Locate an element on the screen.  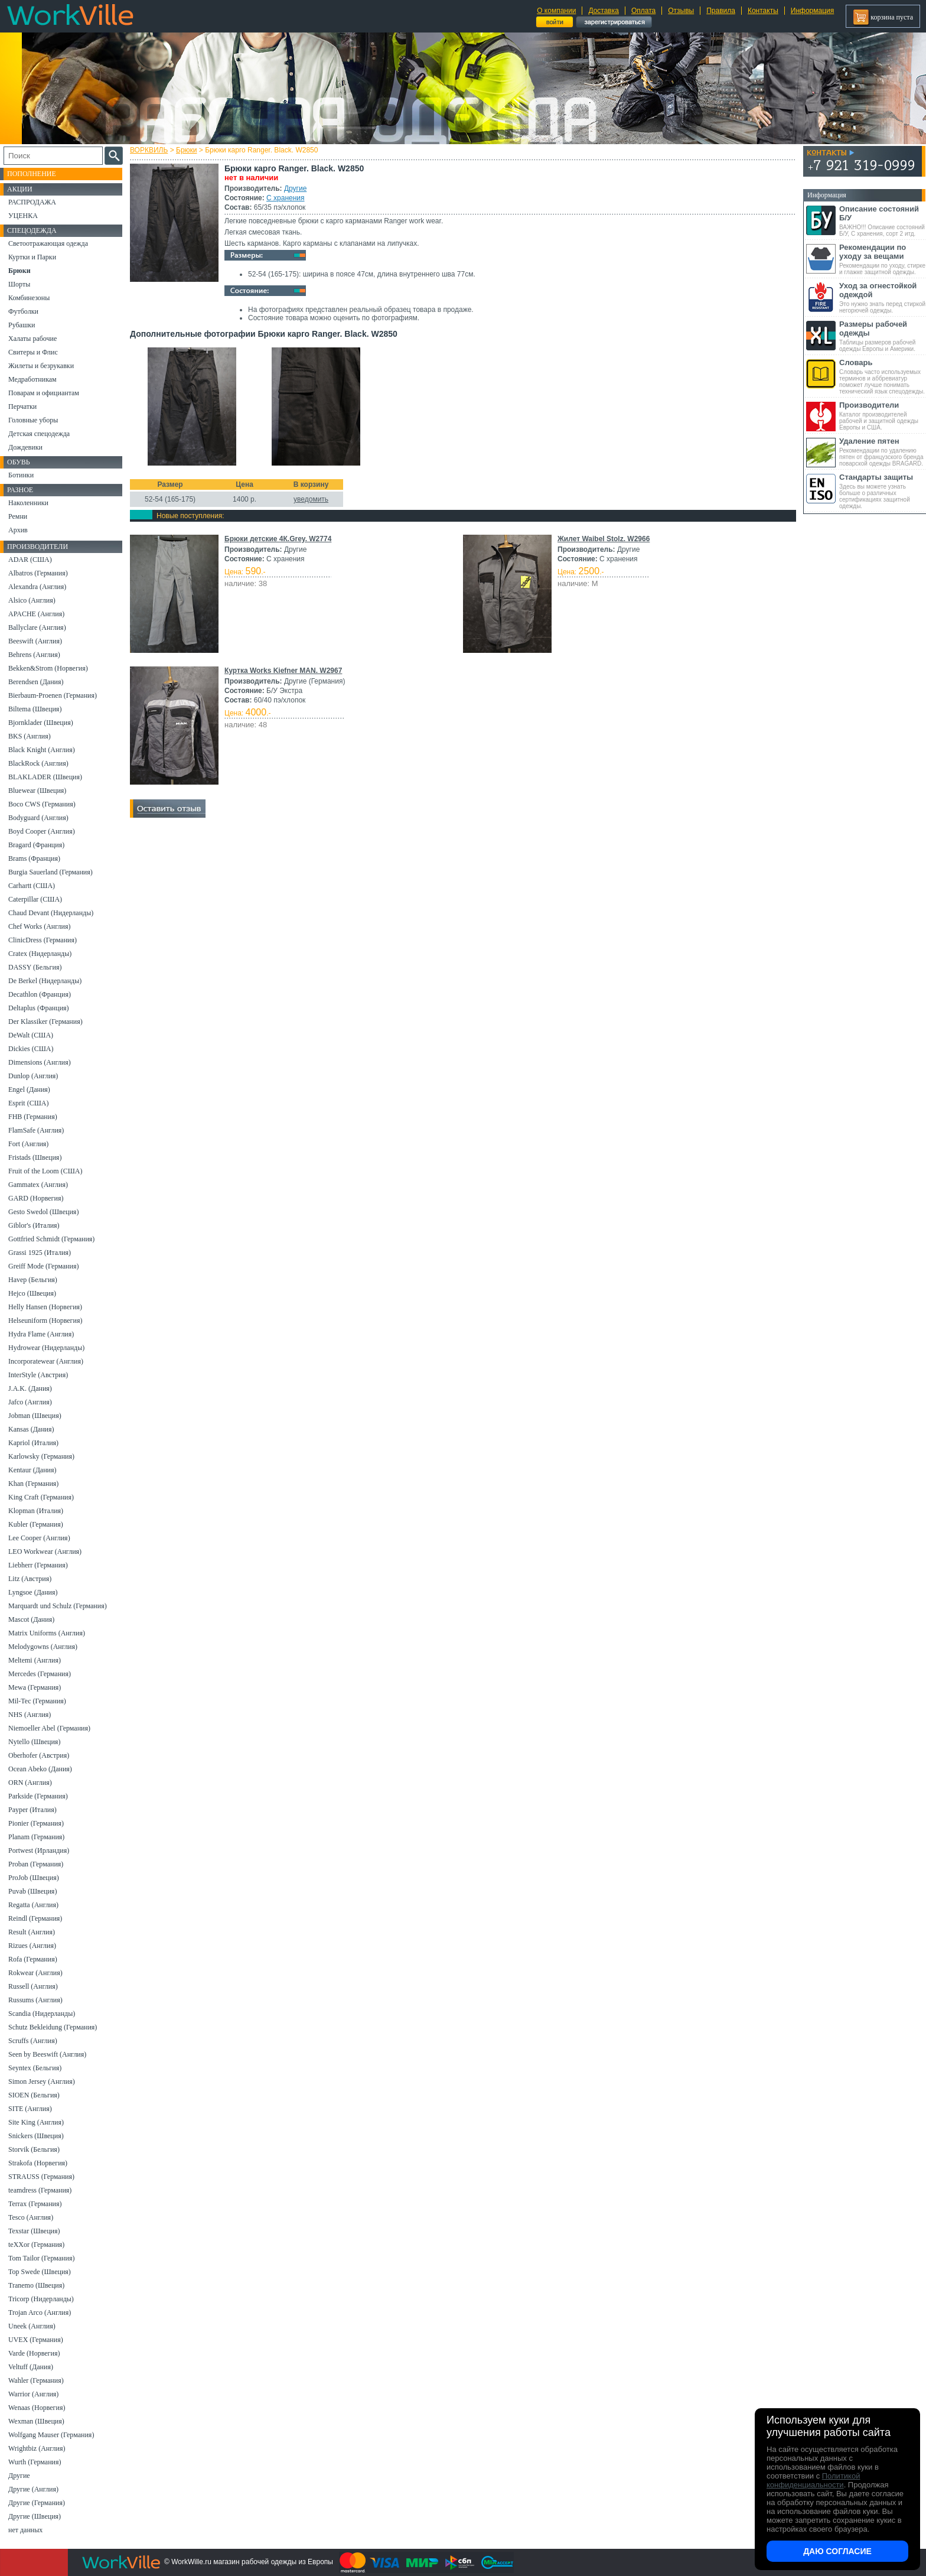
FHB (Германия) is located at coordinates (32, 1117).